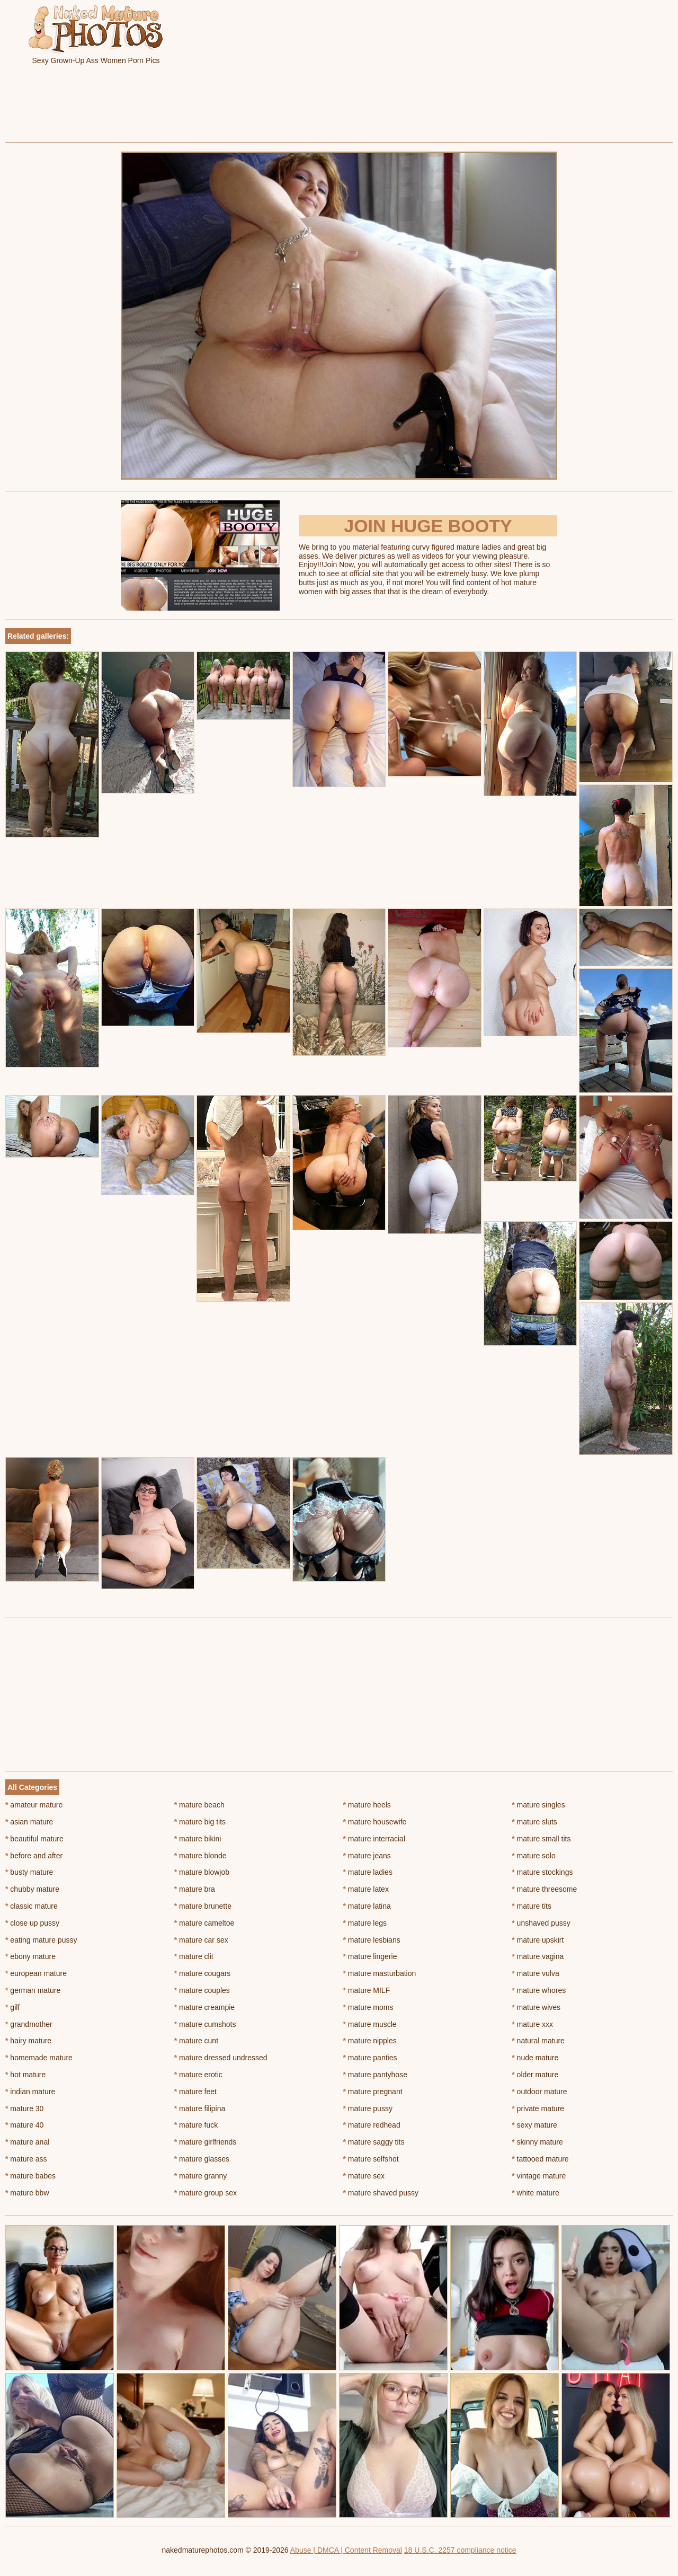 The image size is (678, 2576). I want to click on mature stockings, so click(542, 1872).